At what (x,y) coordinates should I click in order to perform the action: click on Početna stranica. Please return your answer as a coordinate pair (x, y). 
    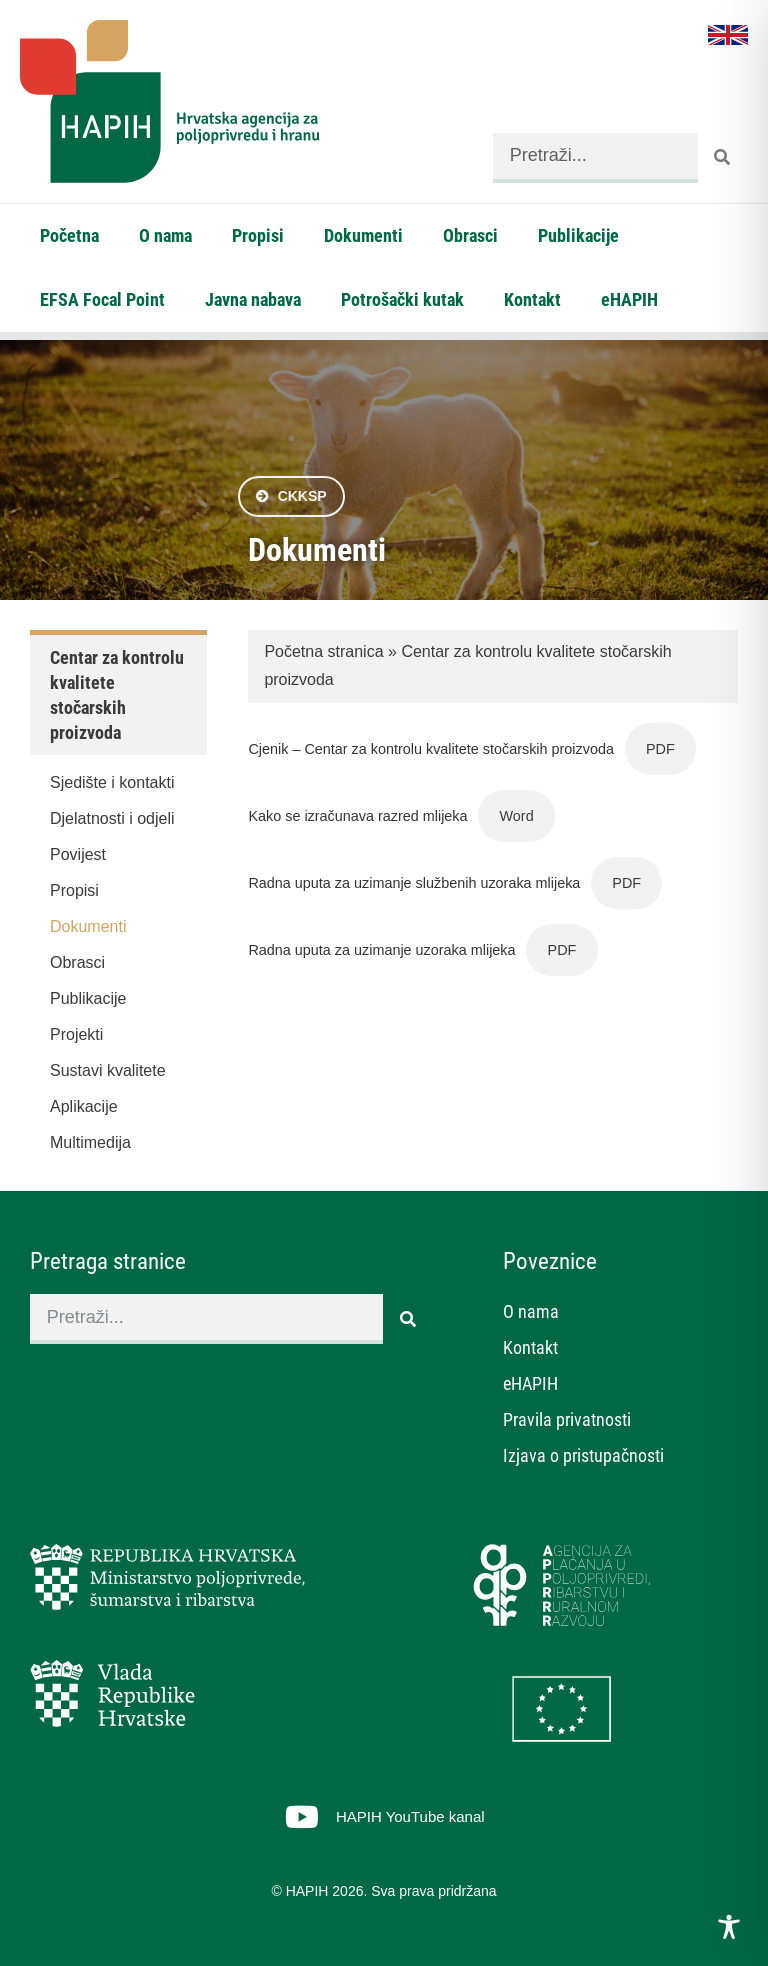
    Looking at the image, I should click on (323, 651).